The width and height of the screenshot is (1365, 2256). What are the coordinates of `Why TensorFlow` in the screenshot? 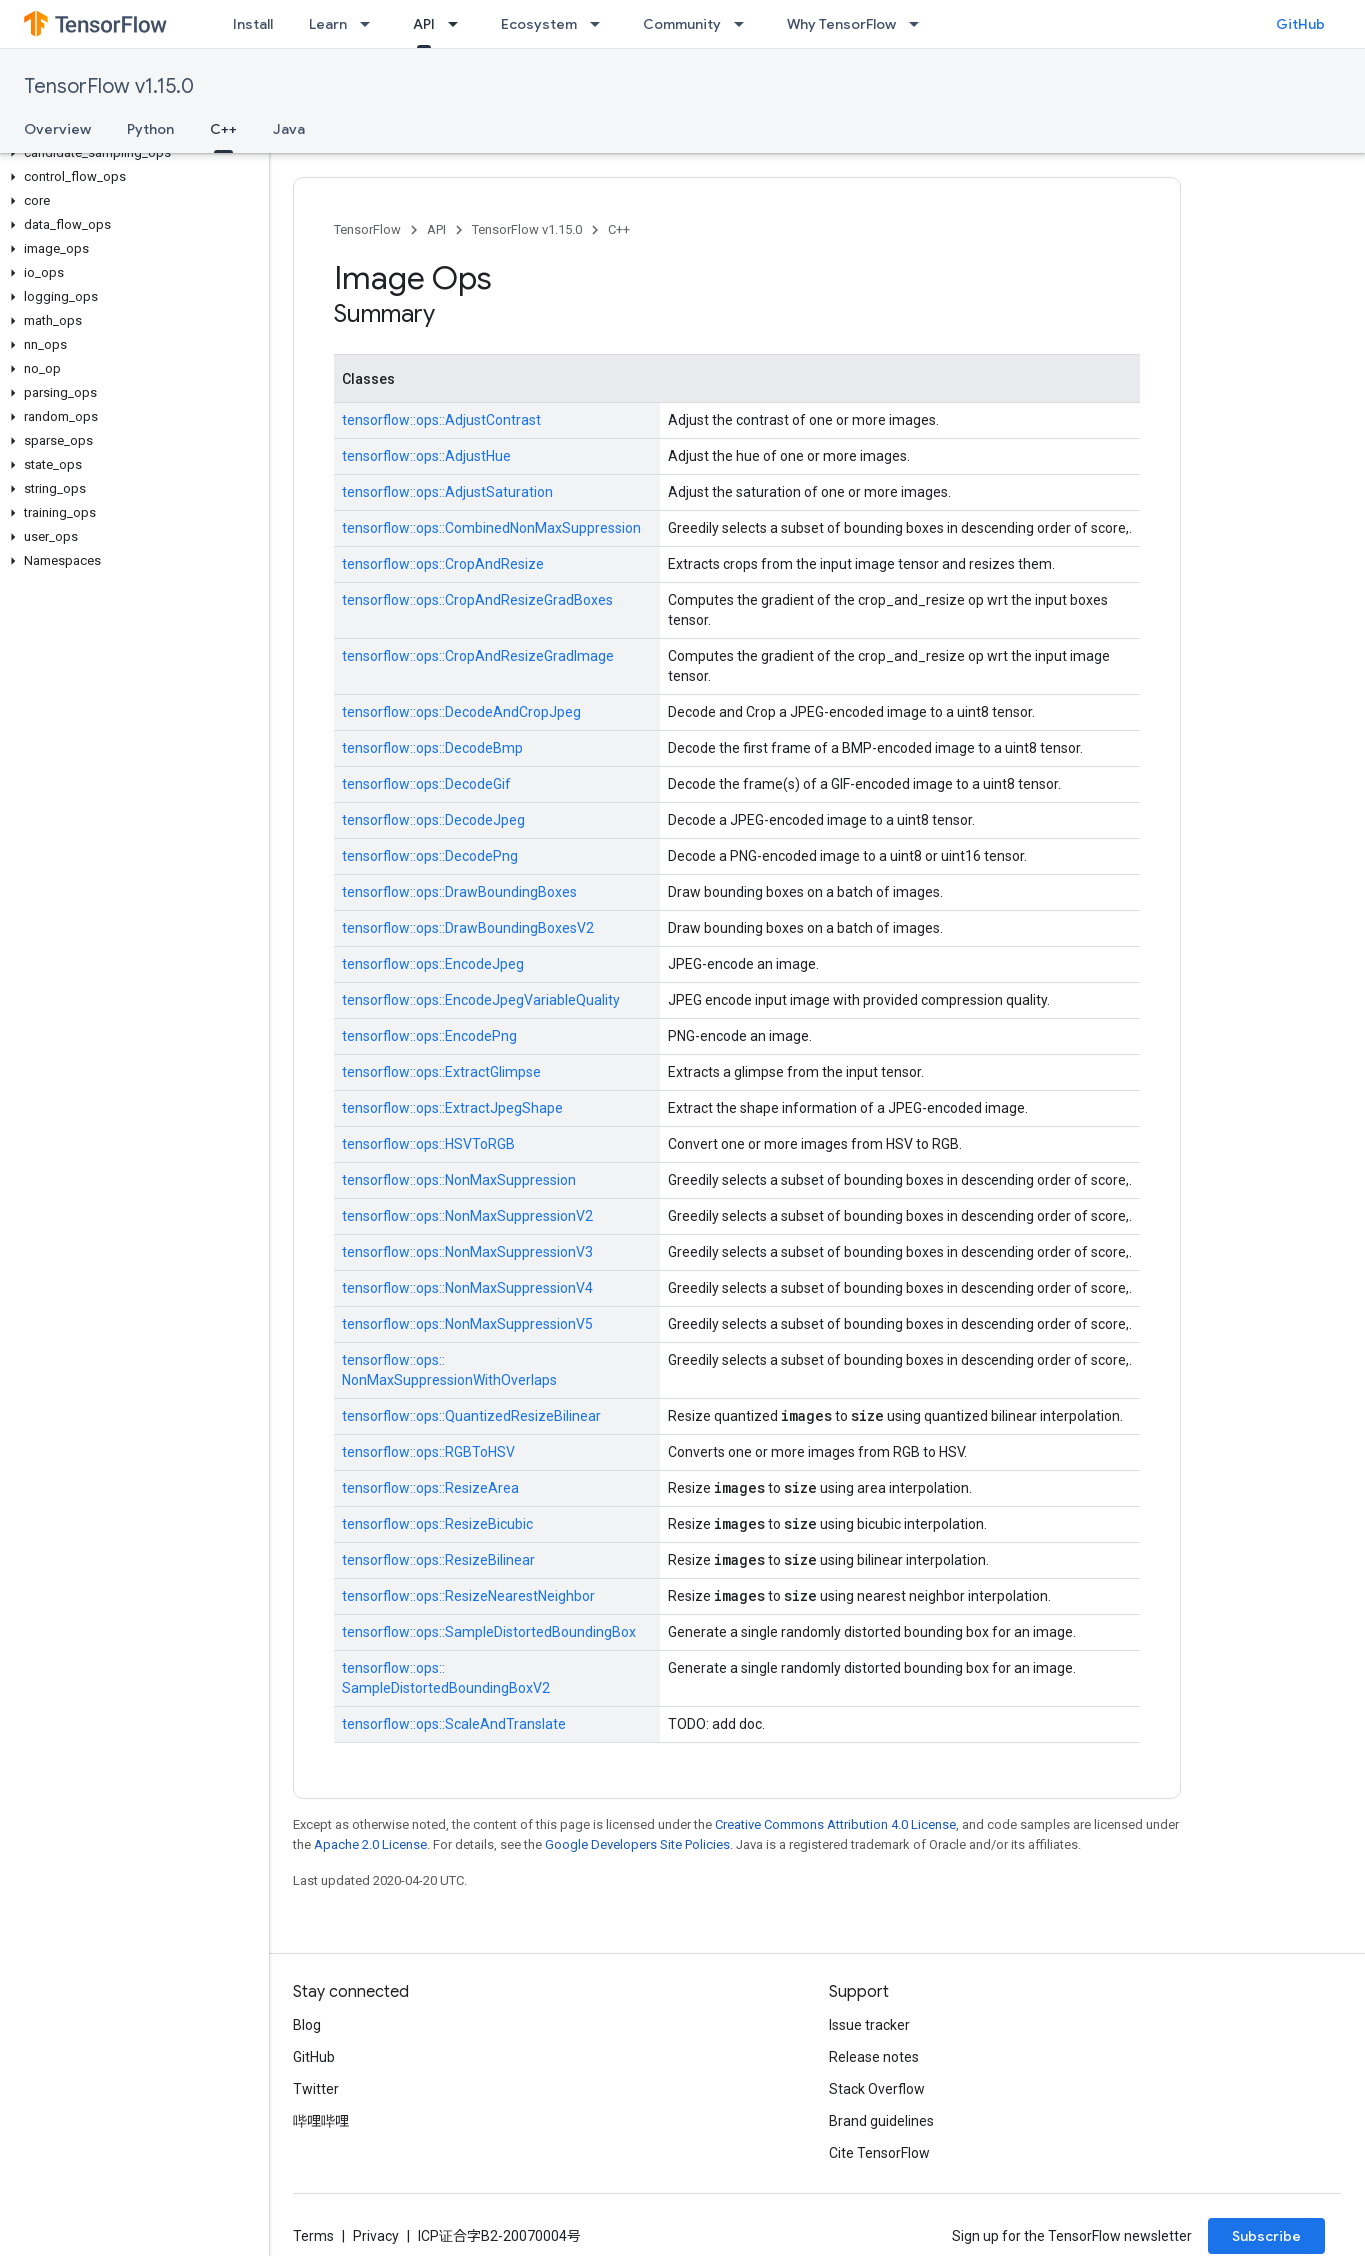 It's located at (841, 24).